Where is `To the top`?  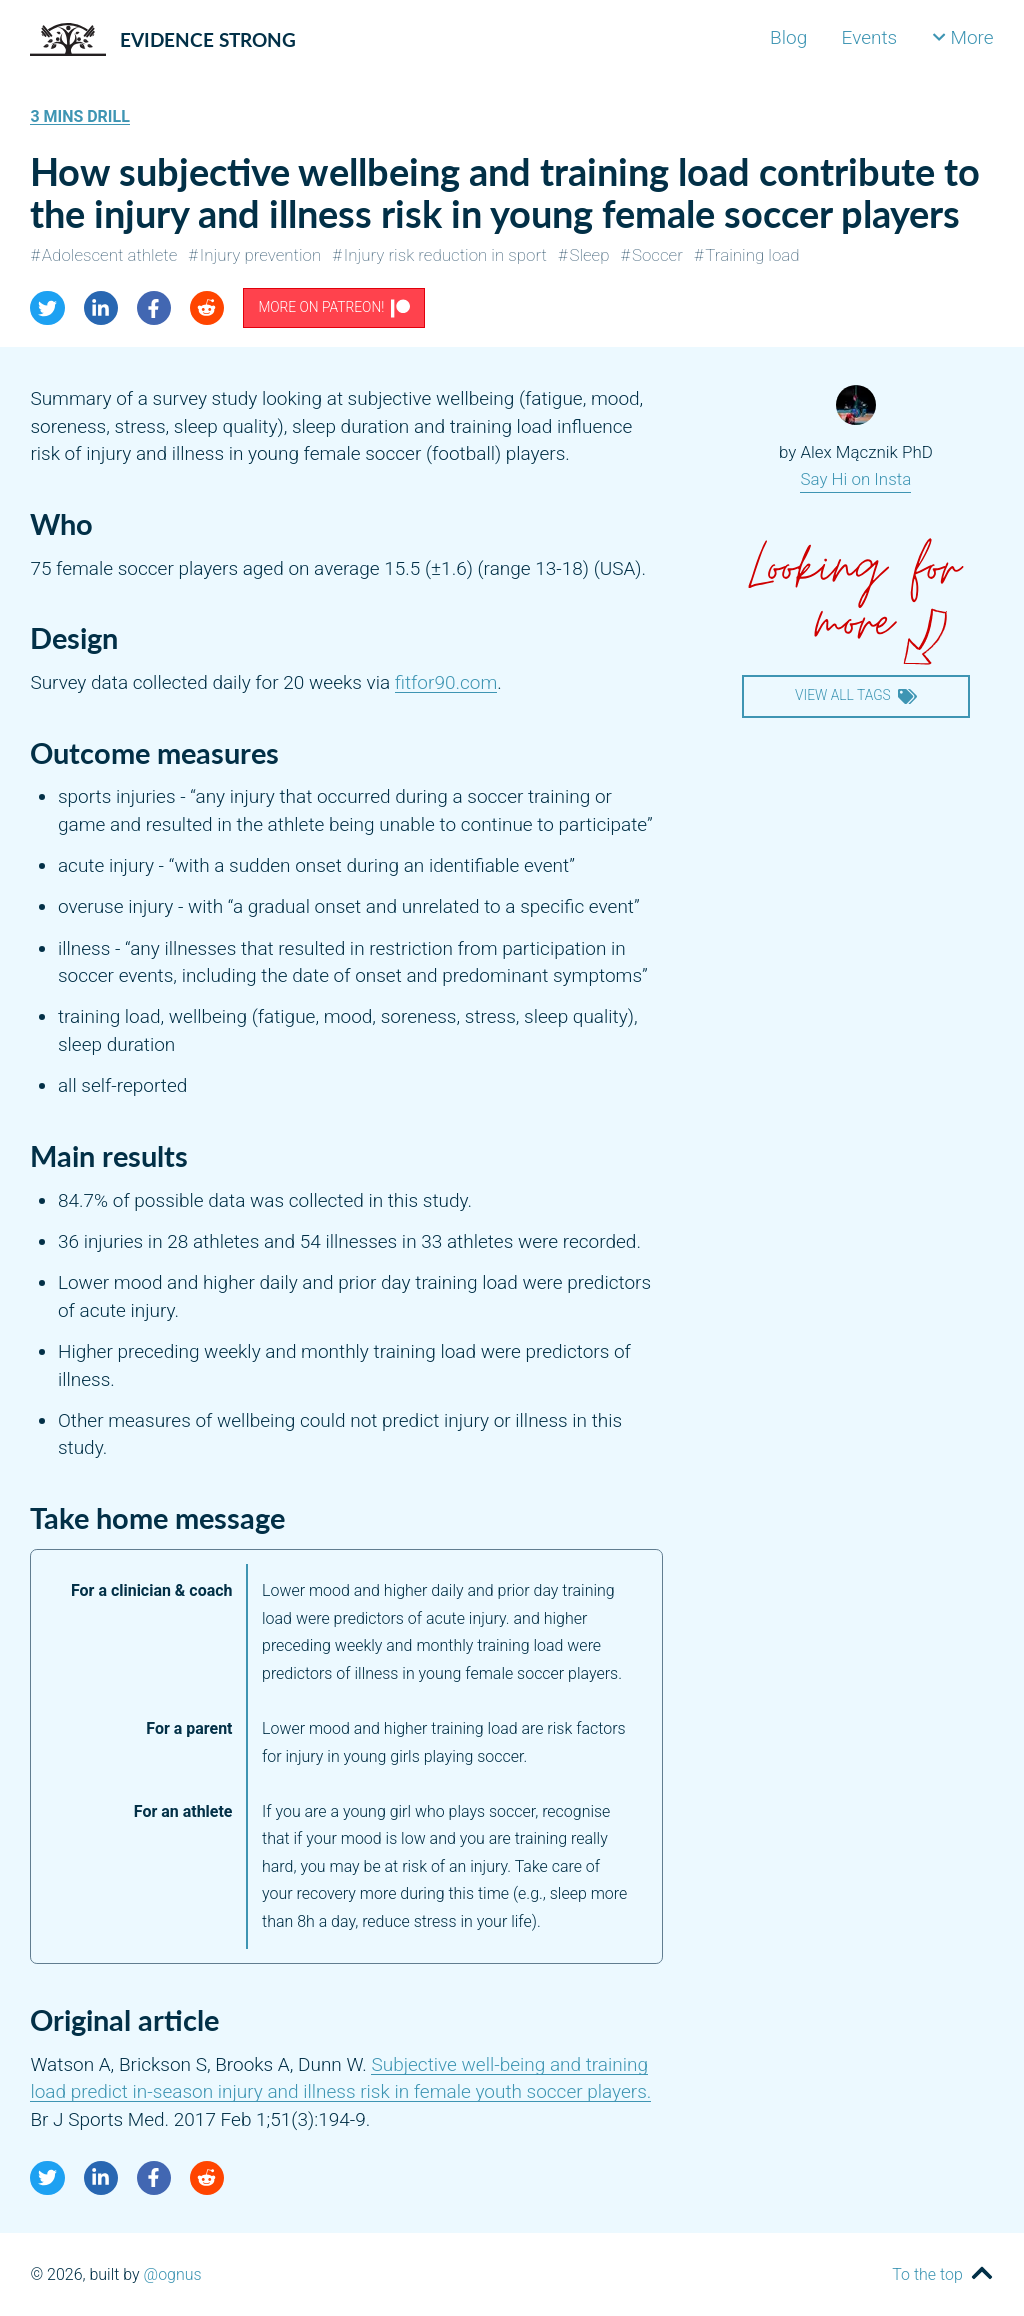
To the top is located at coordinates (927, 2274).